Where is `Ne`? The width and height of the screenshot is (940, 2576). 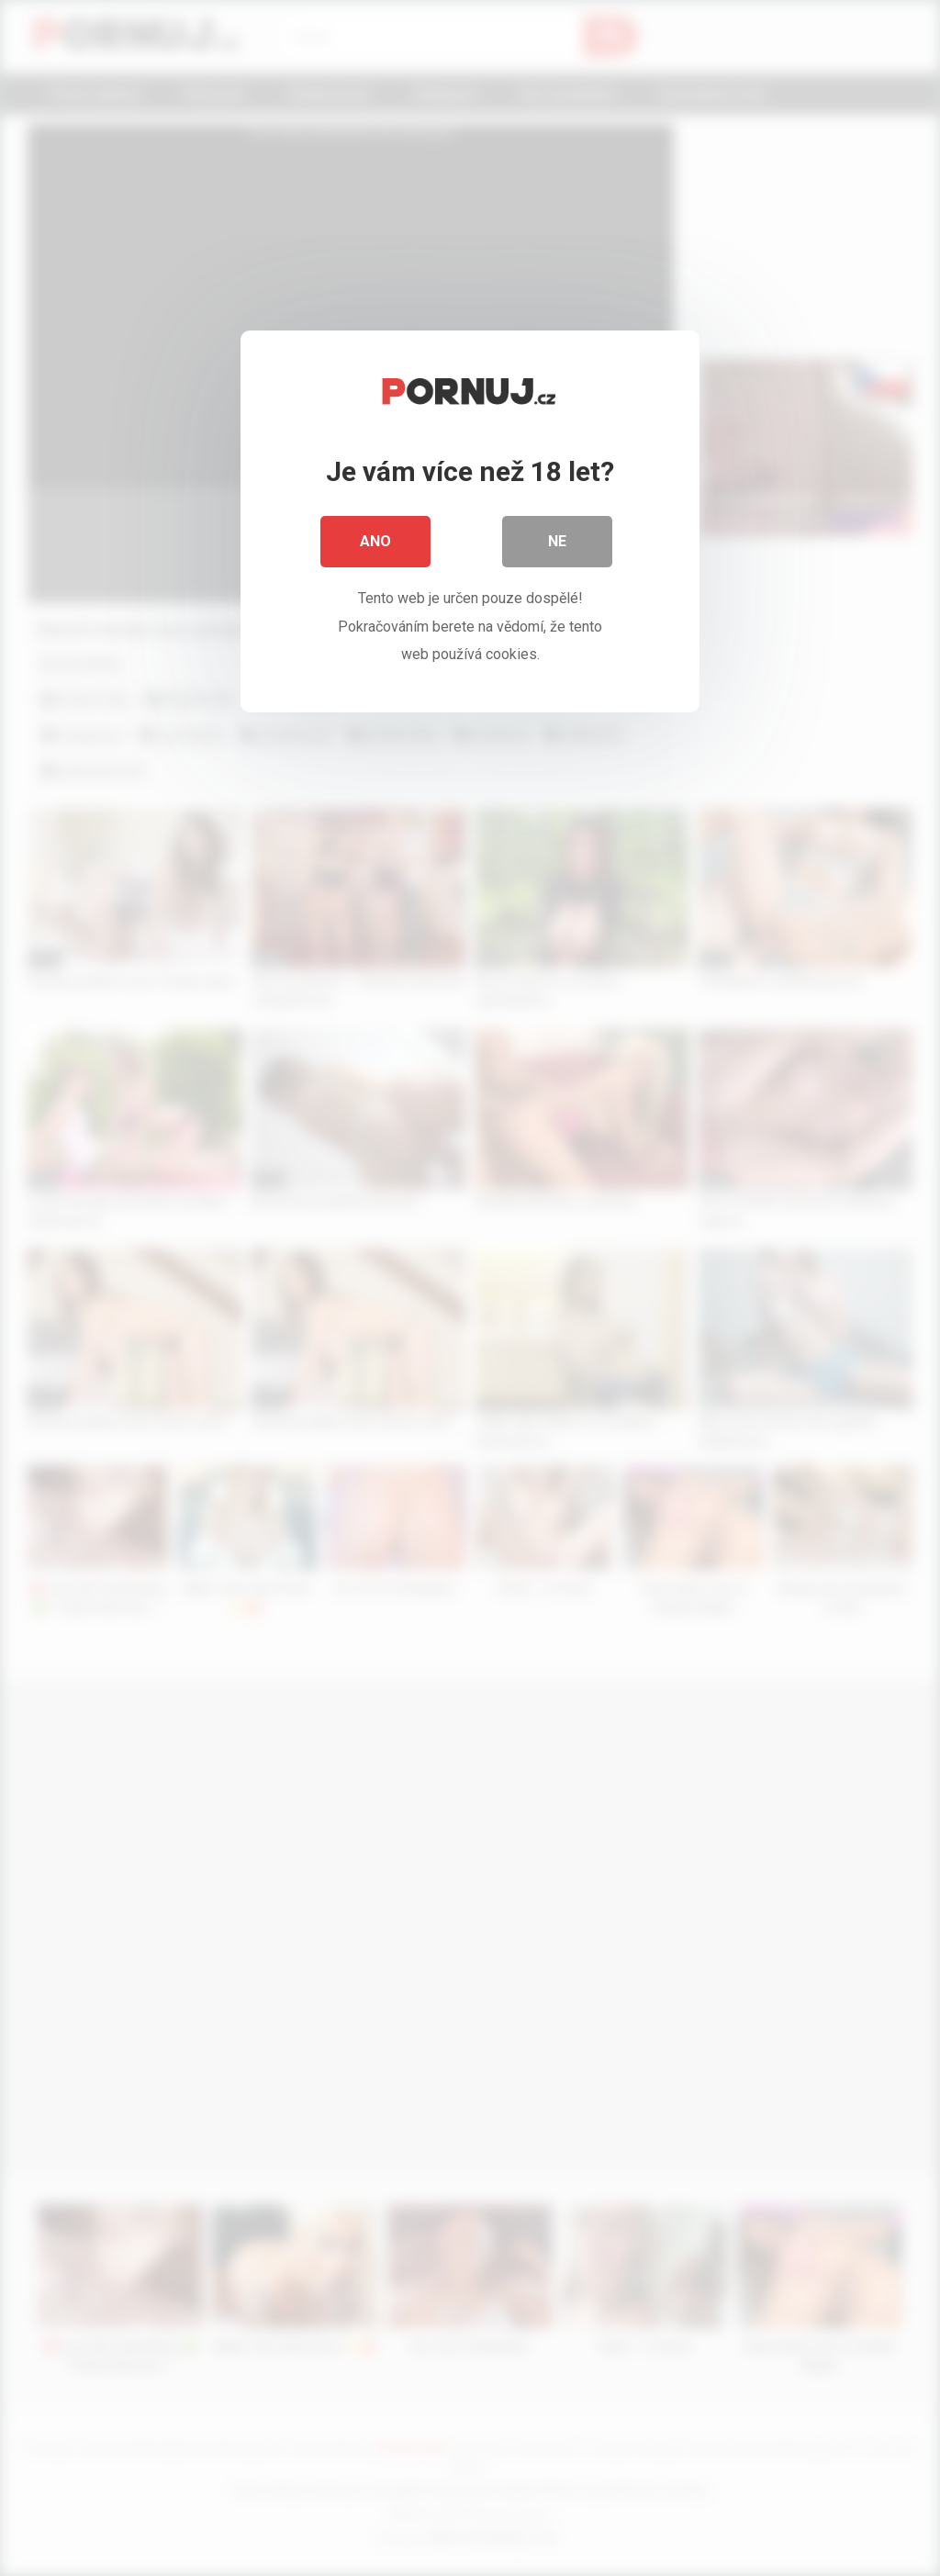
Ne is located at coordinates (557, 541).